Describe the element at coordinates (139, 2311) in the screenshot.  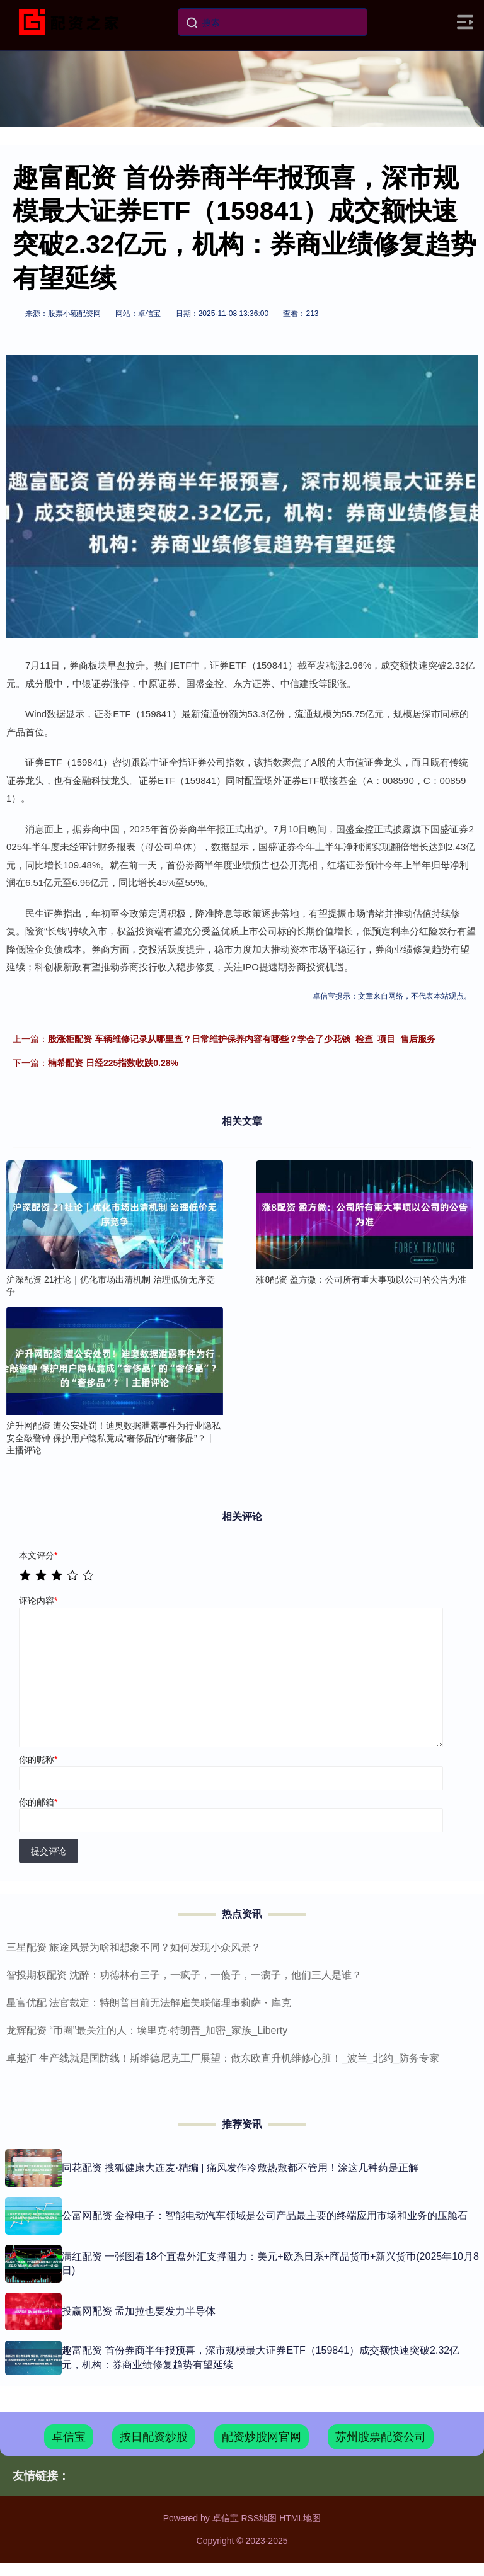
I see `投赢网配资 孟加拉也要发力半导体` at that location.